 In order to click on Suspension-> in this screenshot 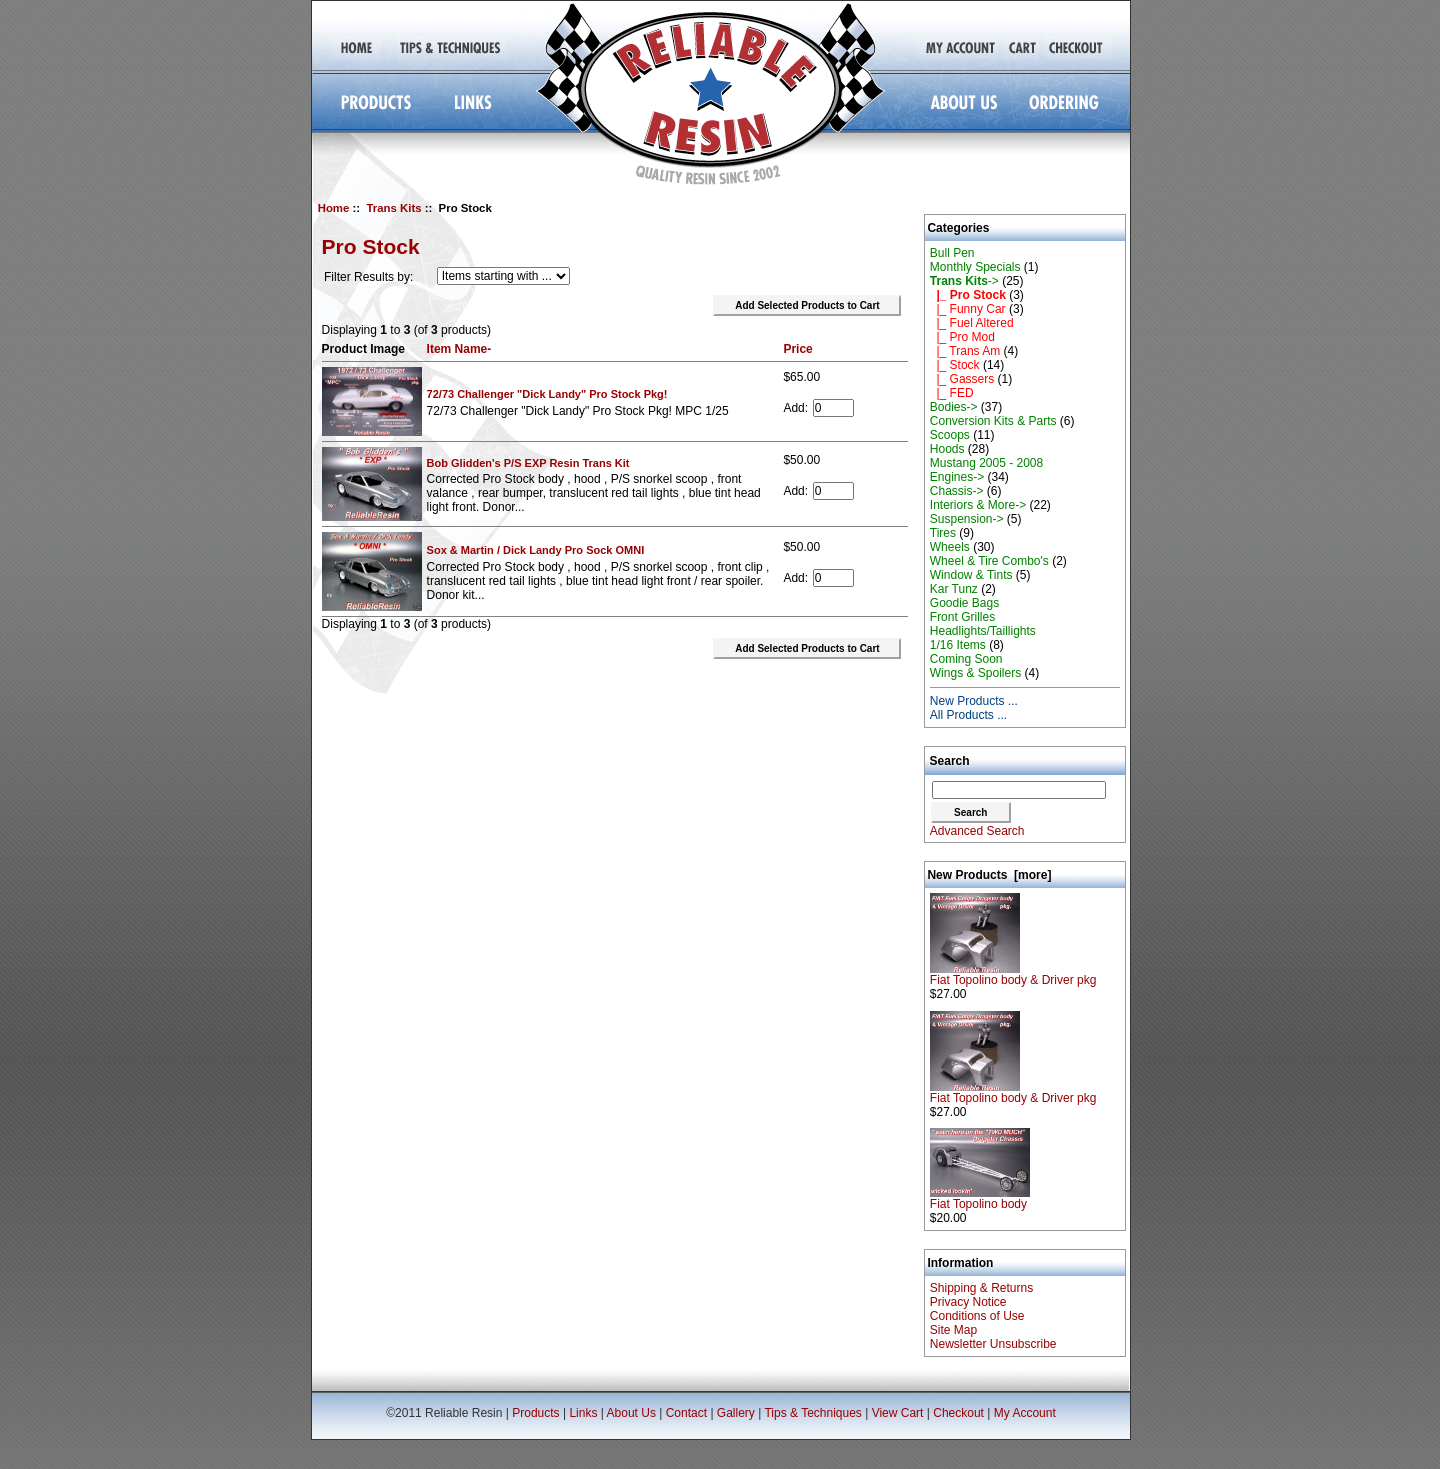, I will do `click(967, 519)`.